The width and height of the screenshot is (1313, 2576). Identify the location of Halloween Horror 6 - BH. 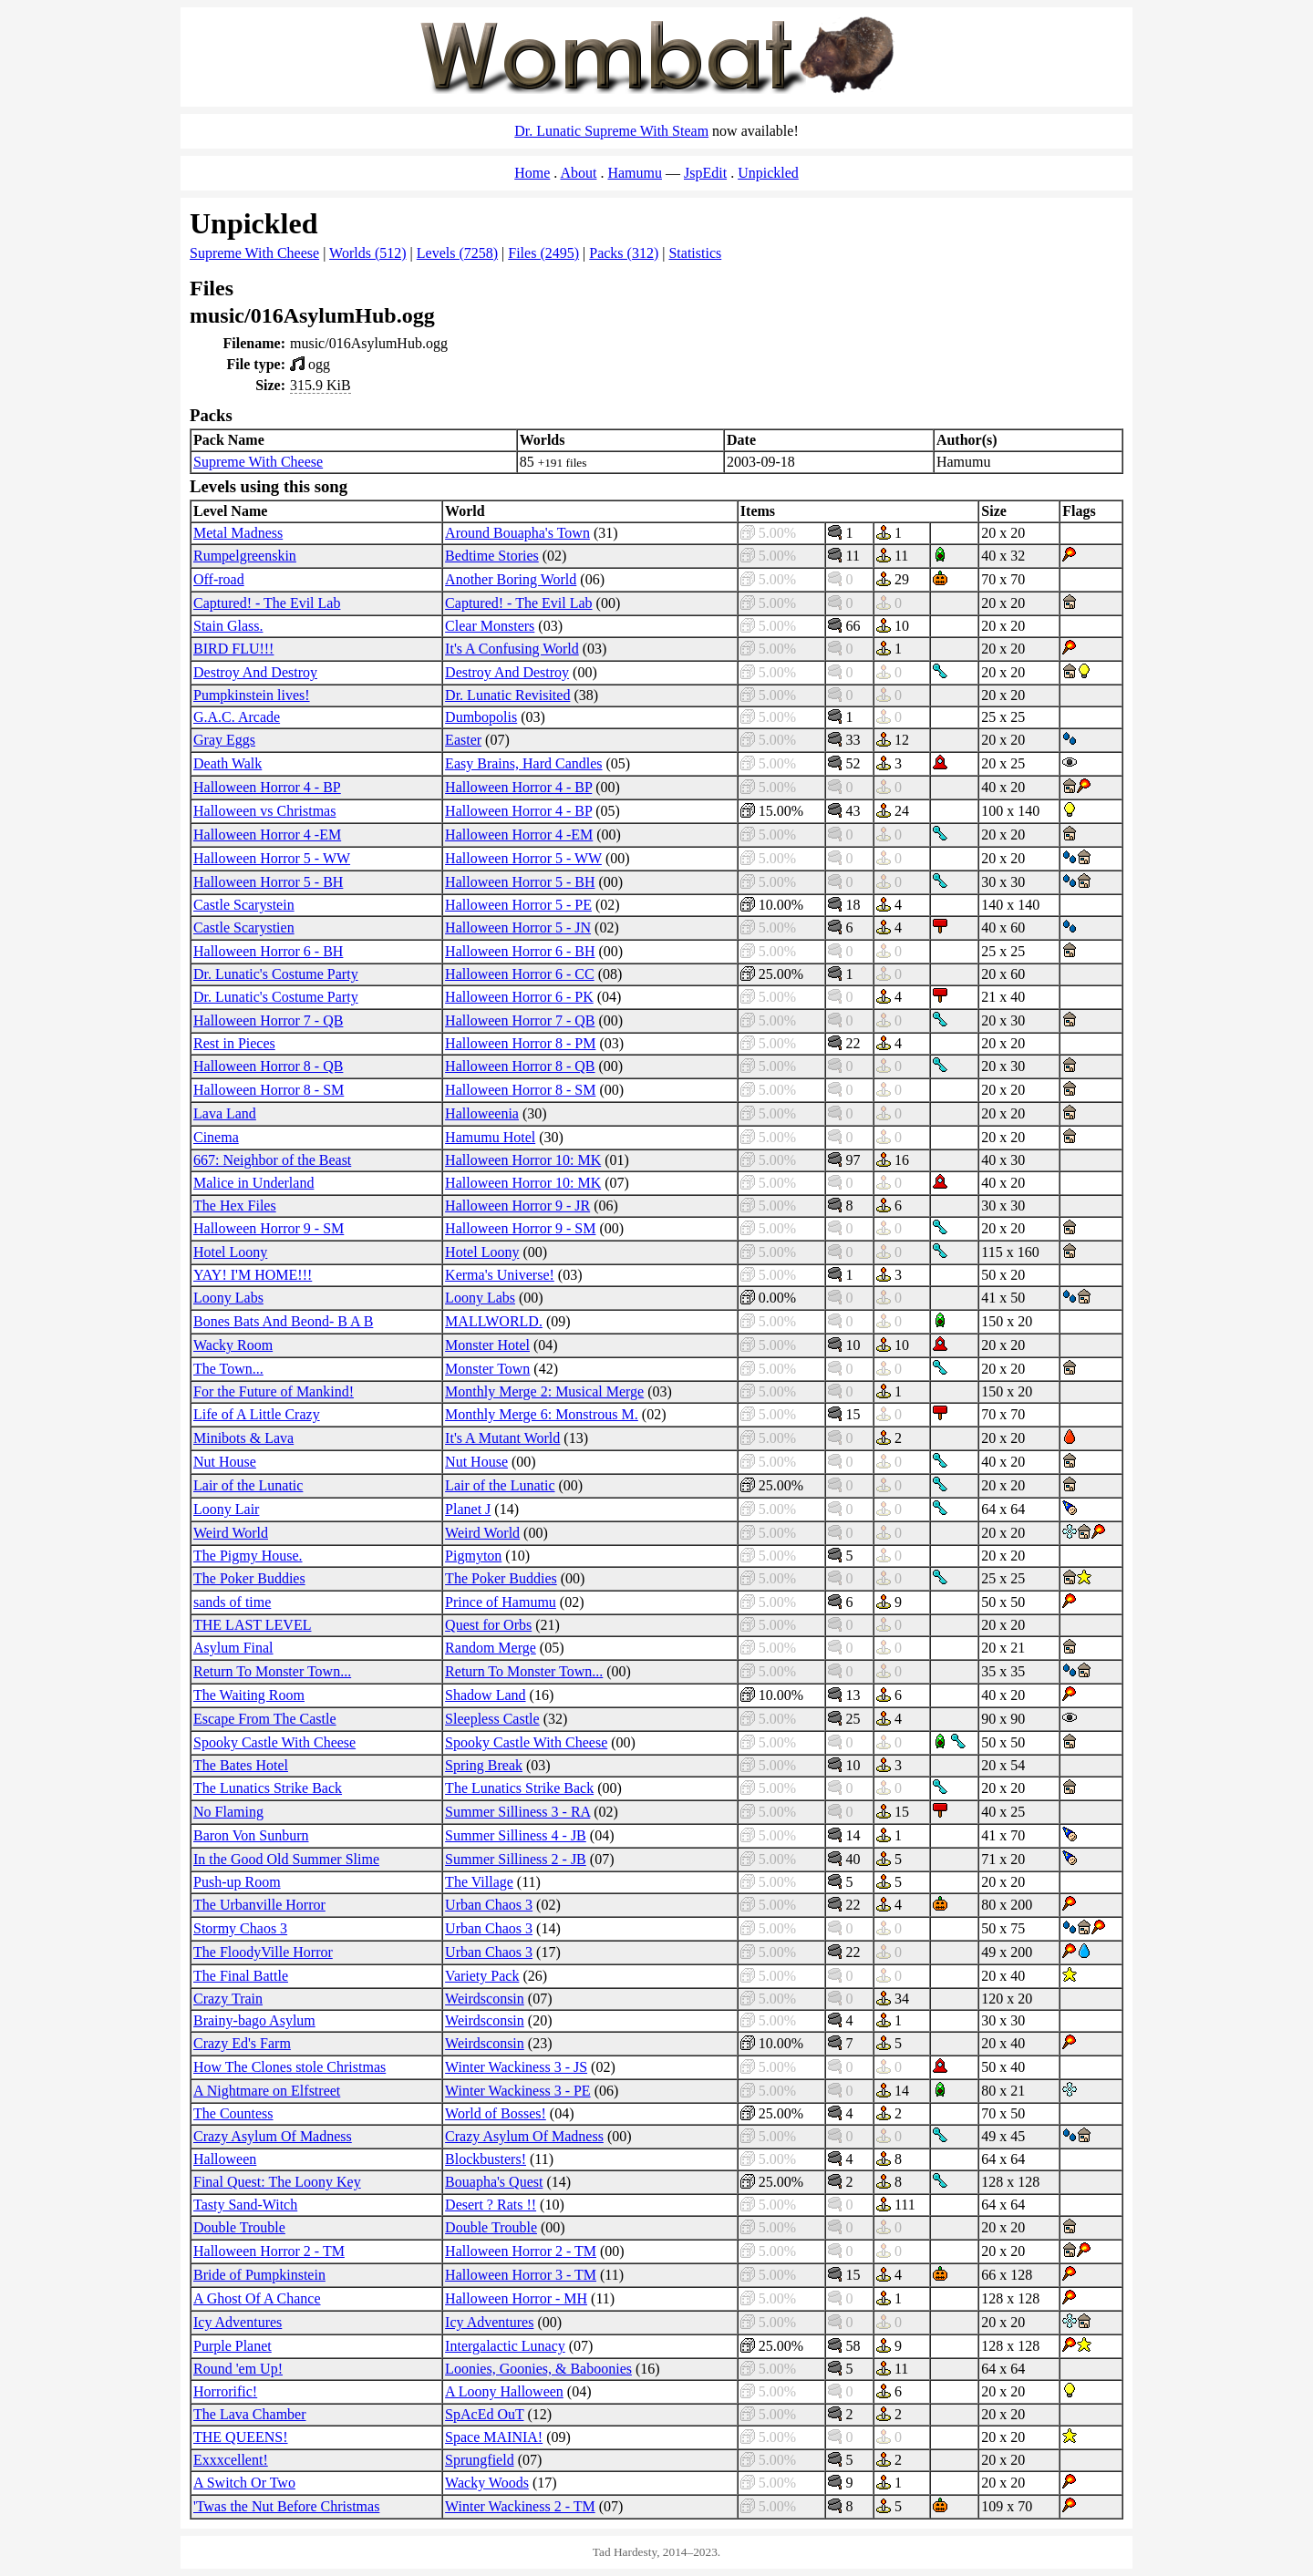
(268, 951).